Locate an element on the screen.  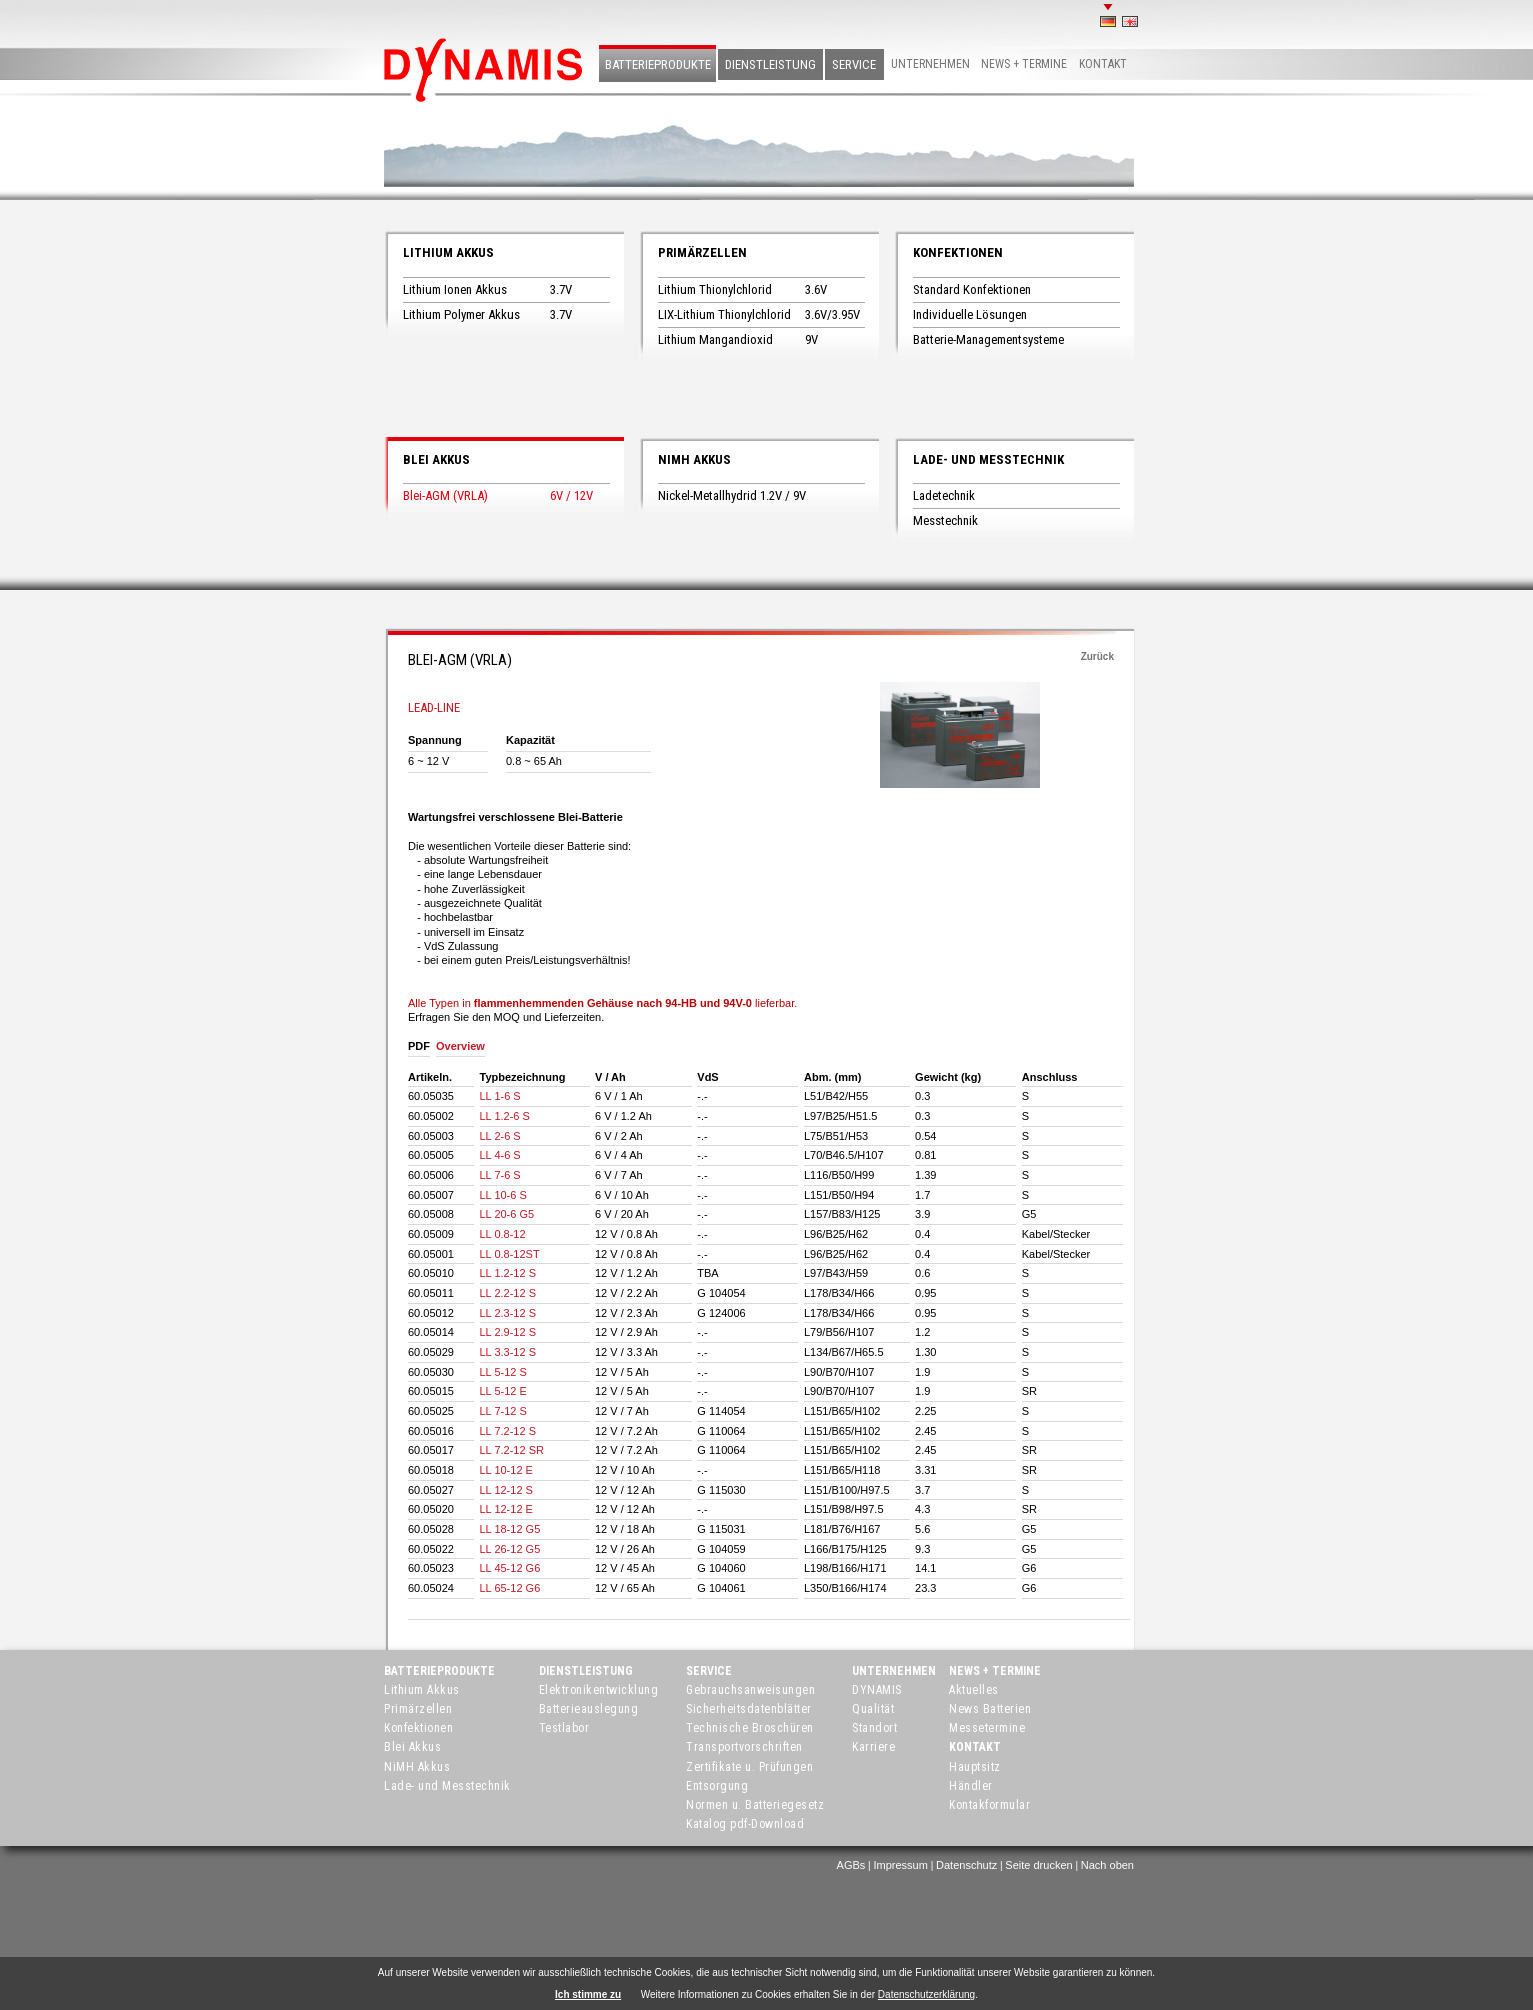
LL 10-12 E is located at coordinates (506, 1470).